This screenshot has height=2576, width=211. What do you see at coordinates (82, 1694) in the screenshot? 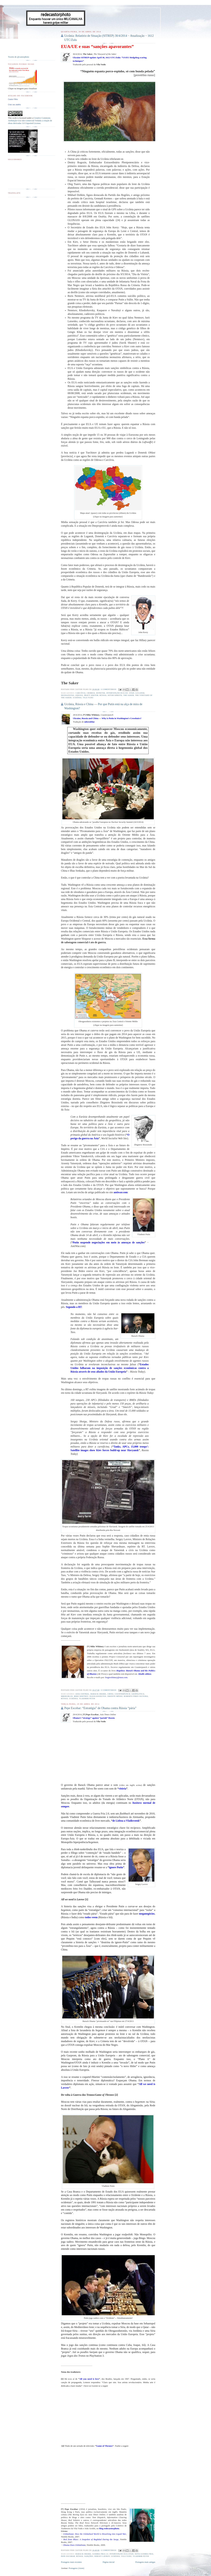
I see `Asia Central` at bounding box center [82, 1694].